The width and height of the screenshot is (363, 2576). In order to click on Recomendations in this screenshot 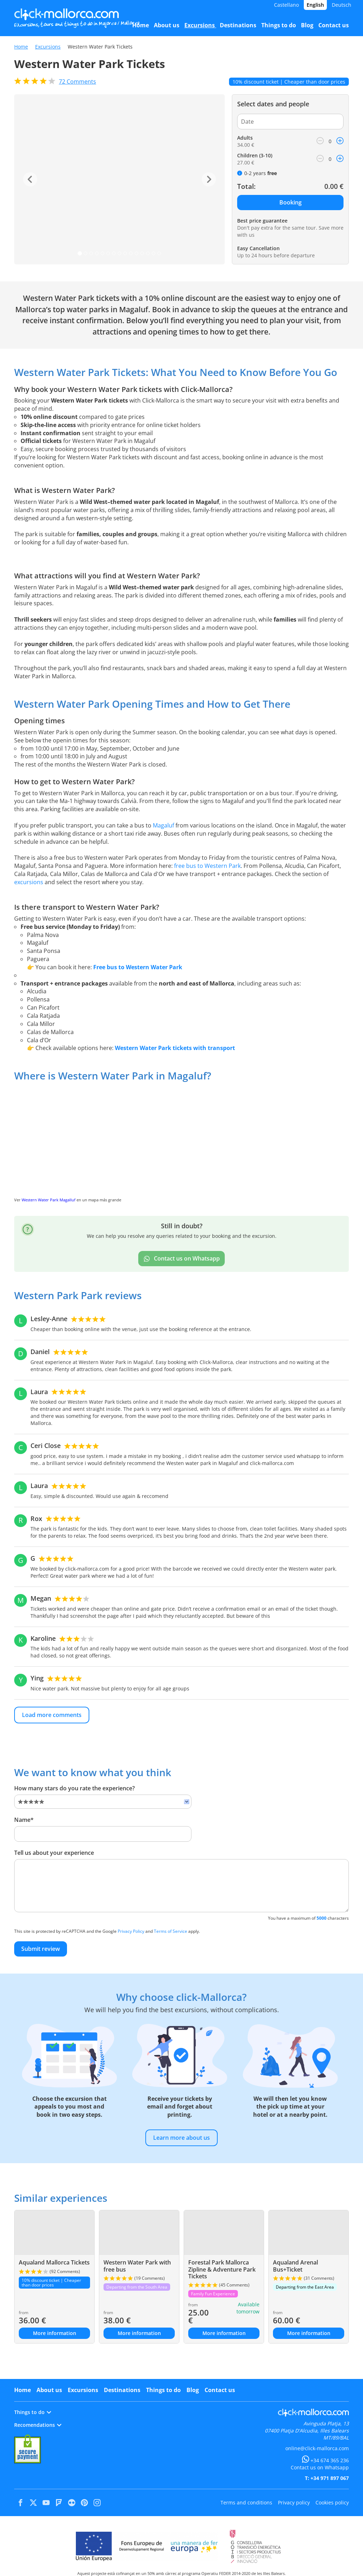, I will do `click(37, 2424)`.